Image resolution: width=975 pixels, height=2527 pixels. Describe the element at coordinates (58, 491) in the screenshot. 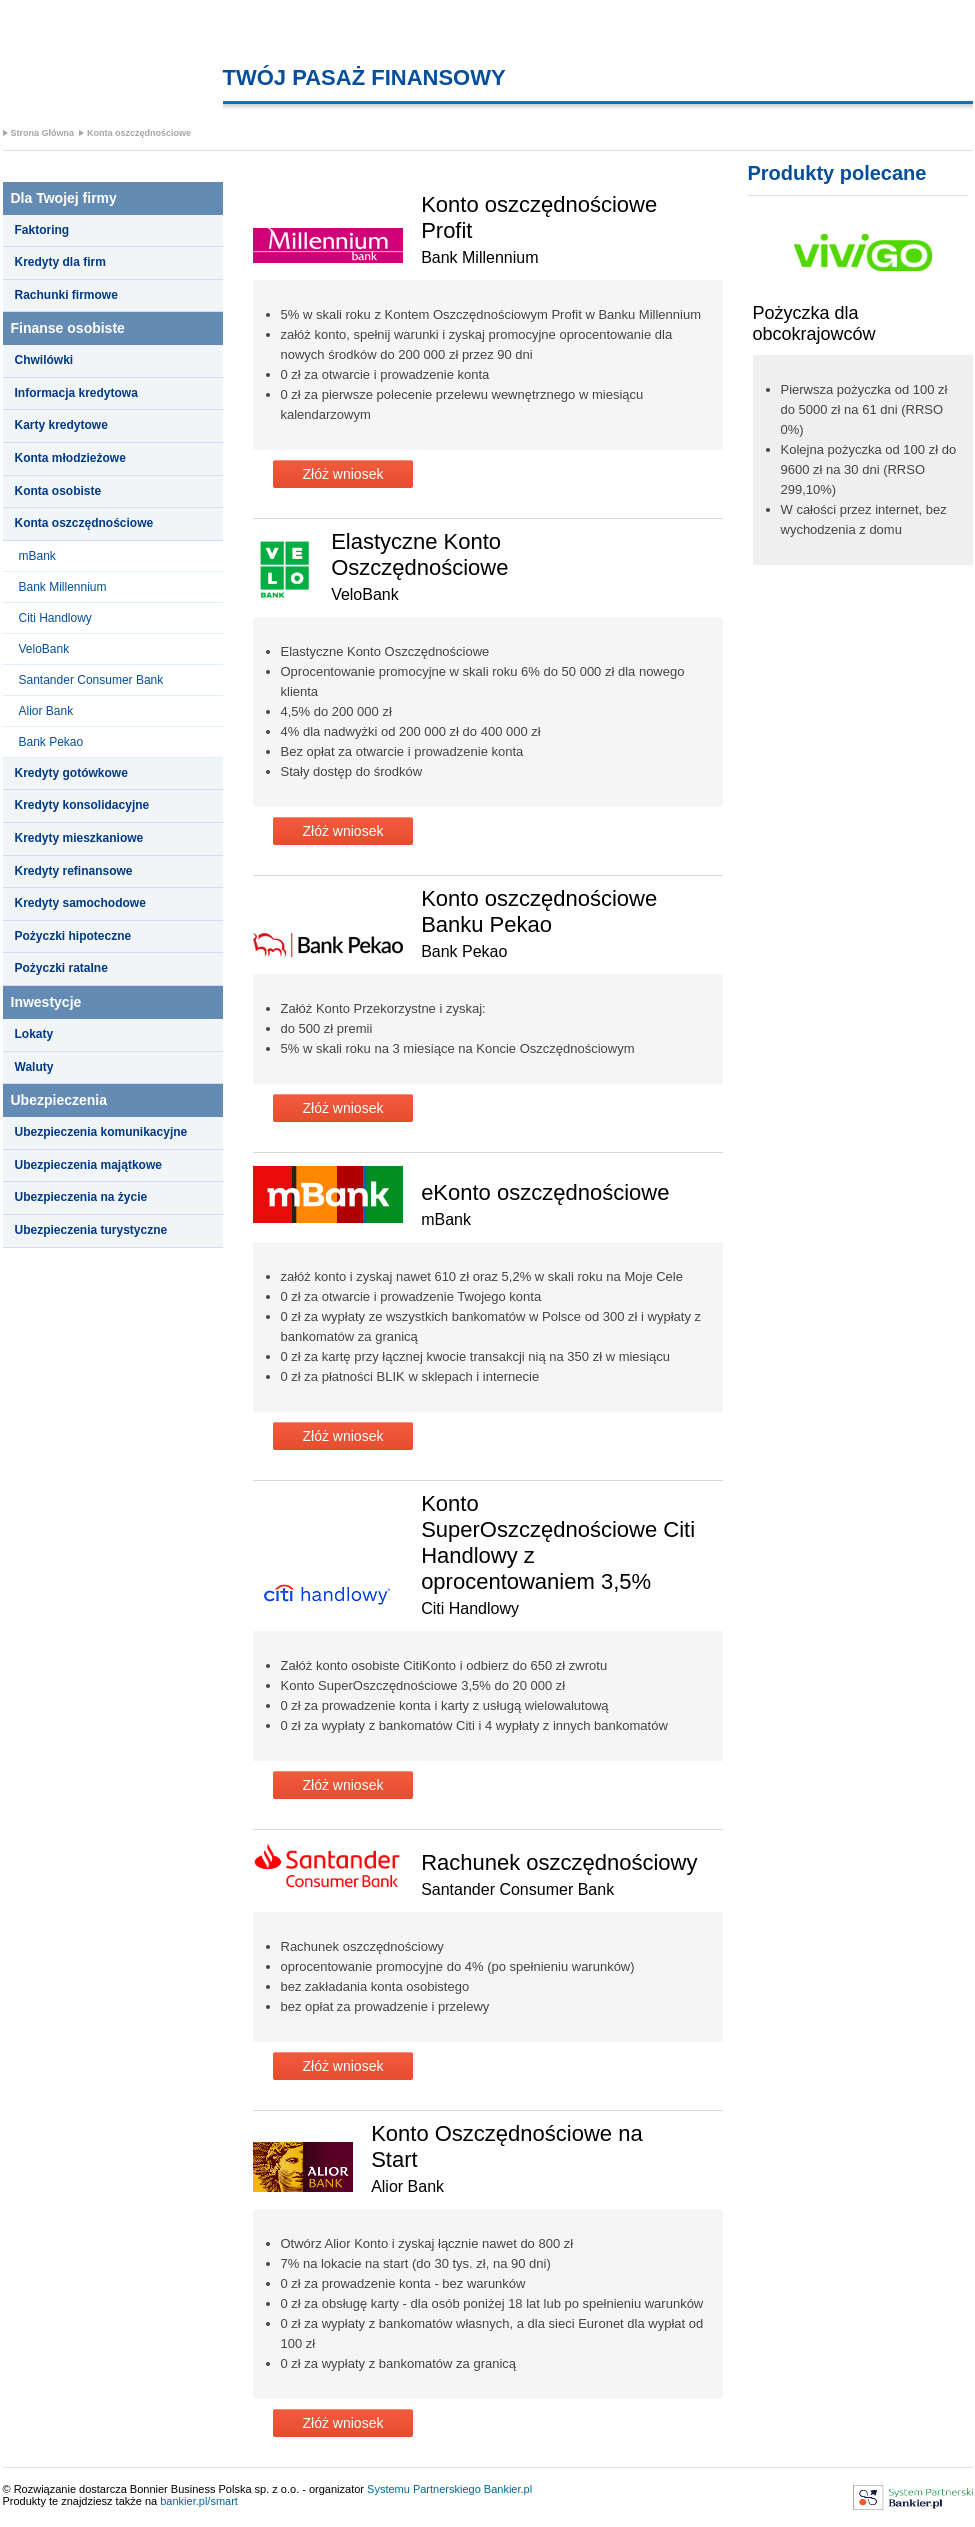

I see `Konta osobiste` at that location.